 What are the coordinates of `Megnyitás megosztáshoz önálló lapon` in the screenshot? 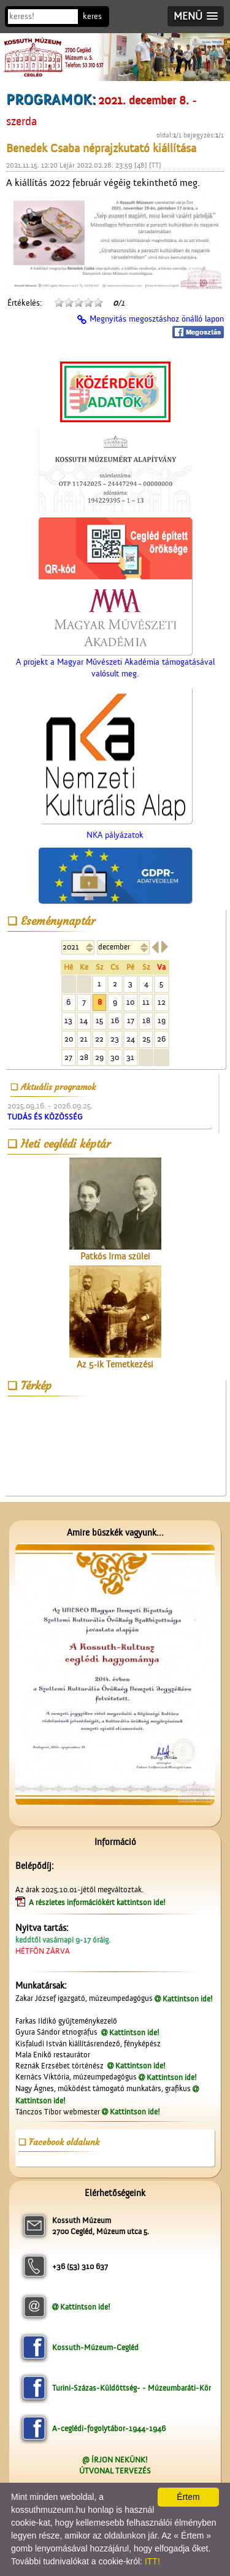 It's located at (157, 319).